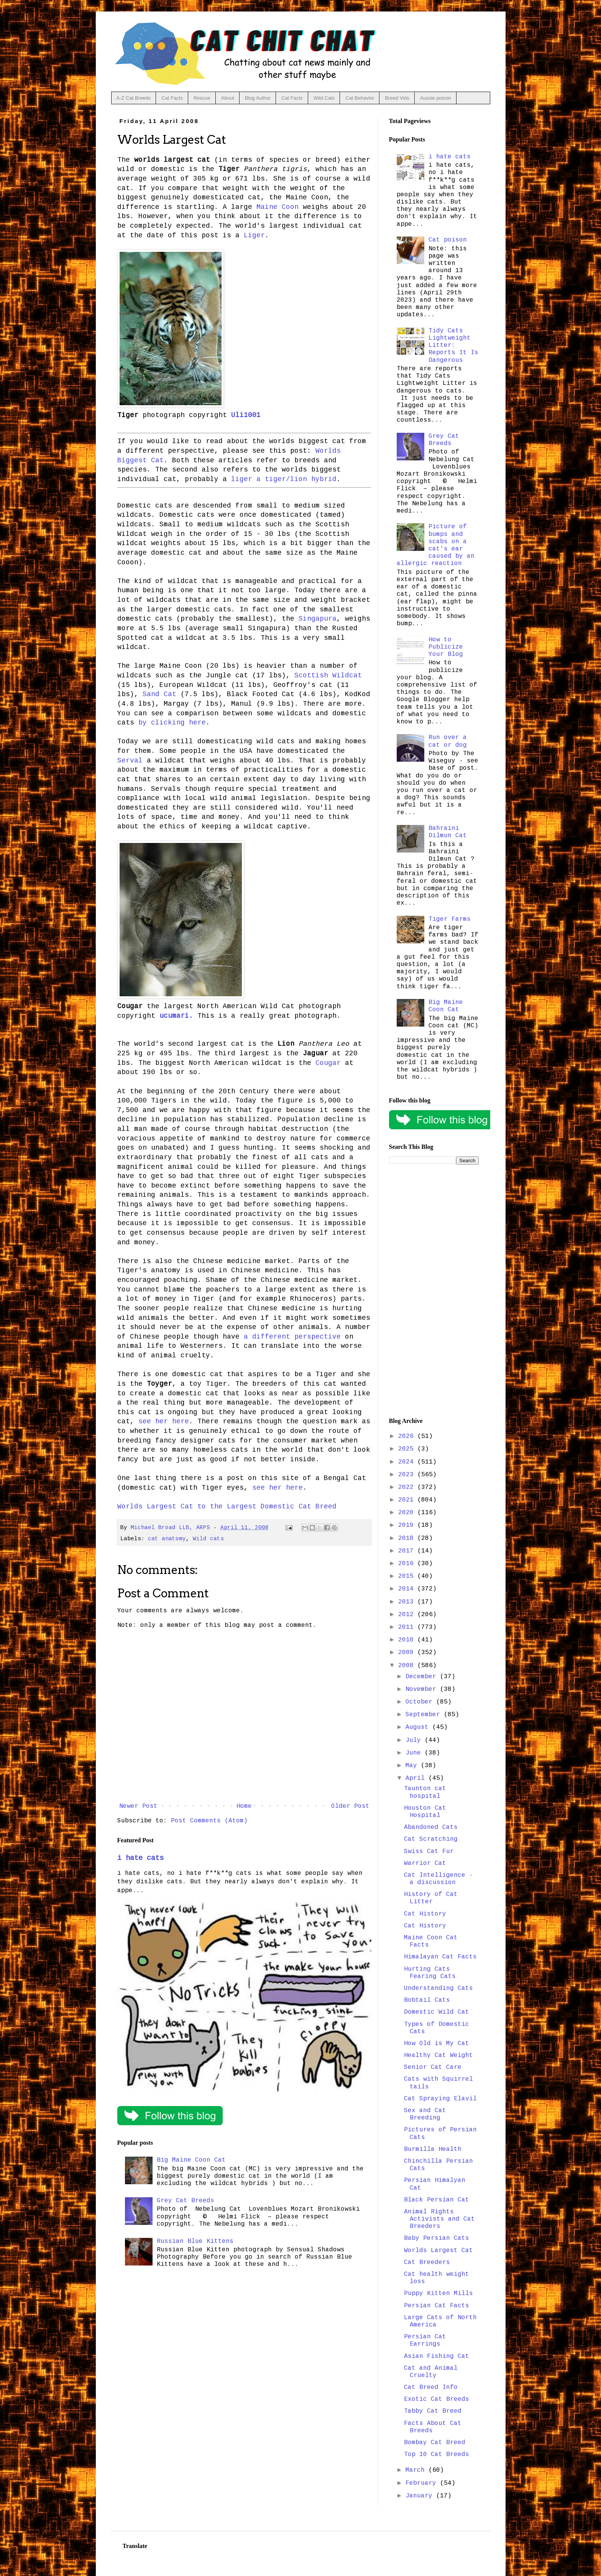 Image resolution: width=601 pixels, height=2576 pixels. What do you see at coordinates (436, 2305) in the screenshot?
I see `Persian Cat Facts` at bounding box center [436, 2305].